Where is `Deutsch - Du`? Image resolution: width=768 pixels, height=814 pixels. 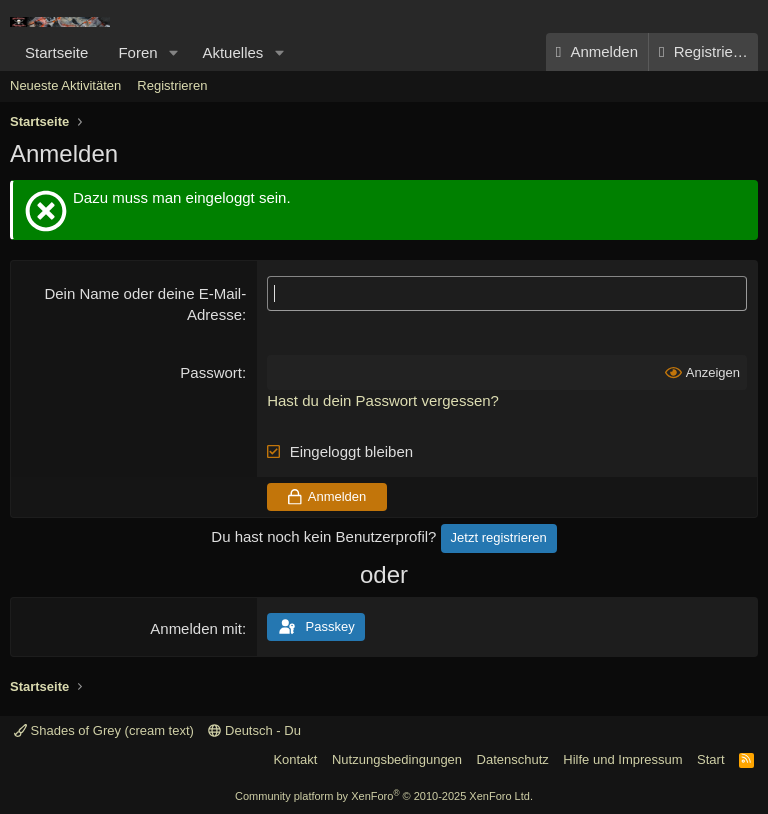 Deutsch - Du is located at coordinates (254, 730).